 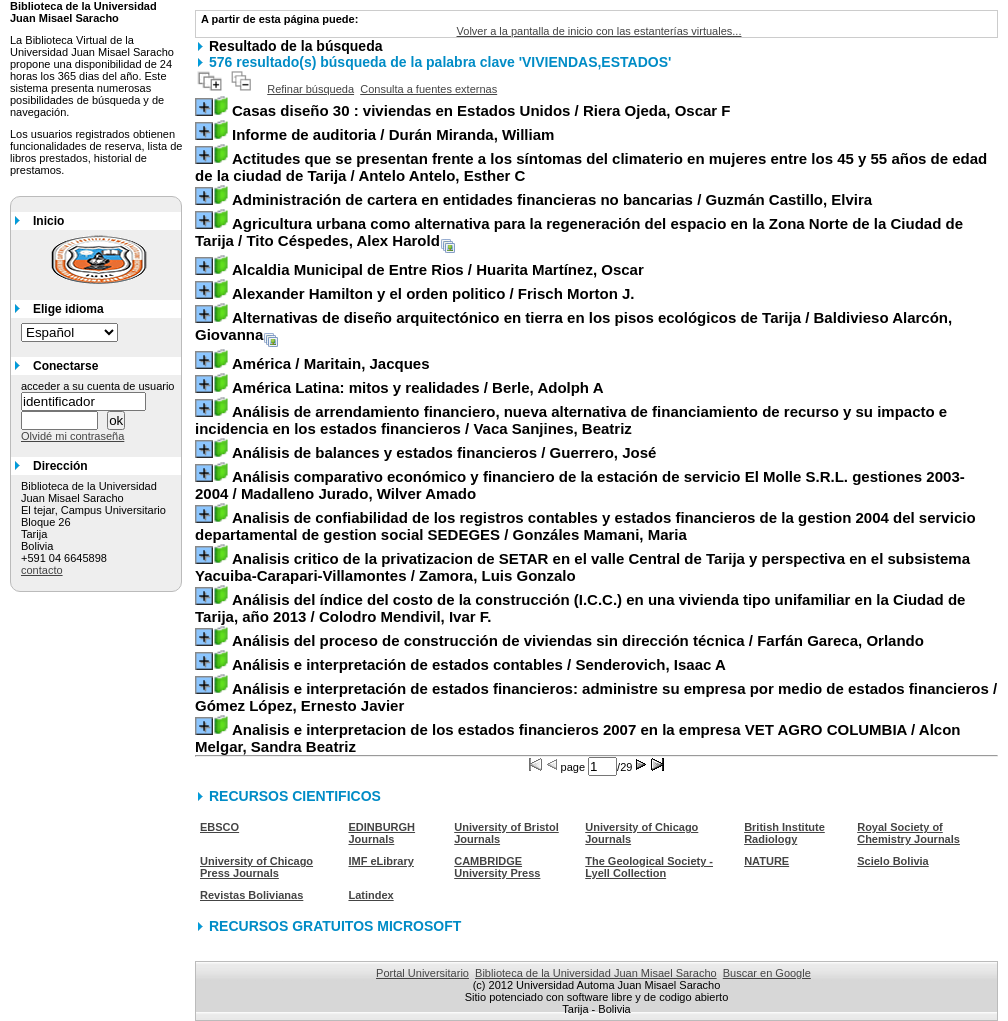 What do you see at coordinates (582, 567) in the screenshot?
I see `/ Zamora, Luis Gonzalo` at bounding box center [582, 567].